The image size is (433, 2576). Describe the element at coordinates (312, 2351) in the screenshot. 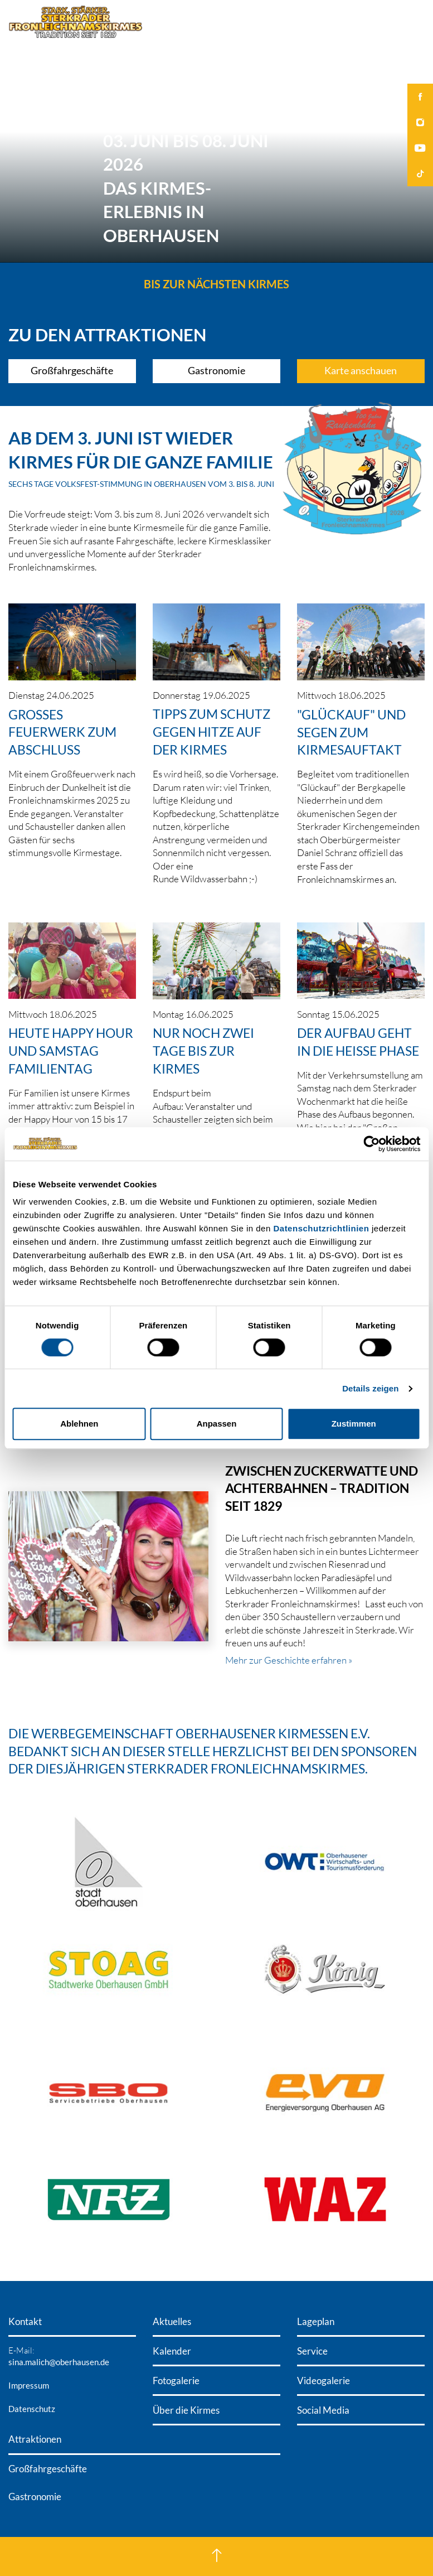

I see `Service` at that location.